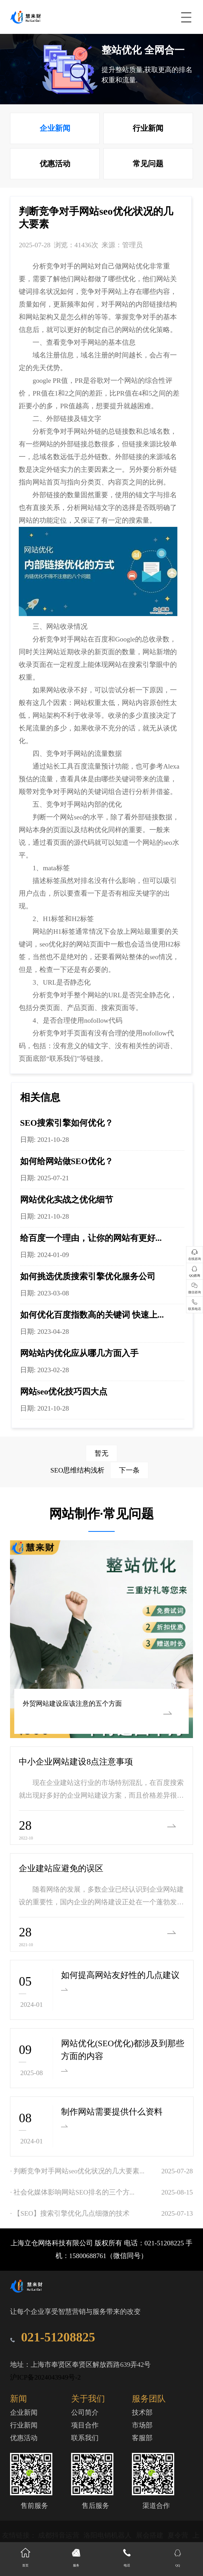  Describe the element at coordinates (91, 1238) in the screenshot. I see `给百度一个理由，让你的网站有更好...` at that location.